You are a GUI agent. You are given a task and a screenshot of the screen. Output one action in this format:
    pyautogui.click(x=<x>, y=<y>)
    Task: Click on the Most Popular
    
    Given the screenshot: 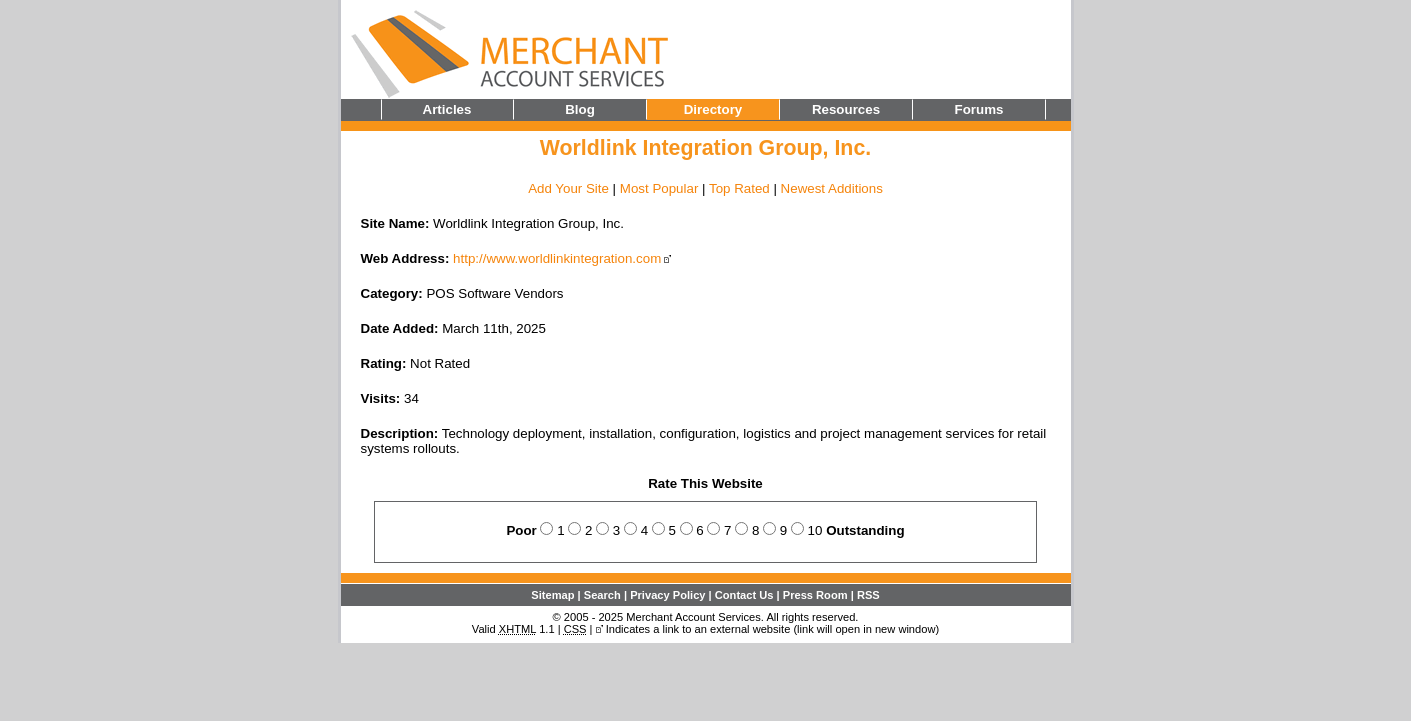 What is the action you would take?
    pyautogui.click(x=659, y=188)
    